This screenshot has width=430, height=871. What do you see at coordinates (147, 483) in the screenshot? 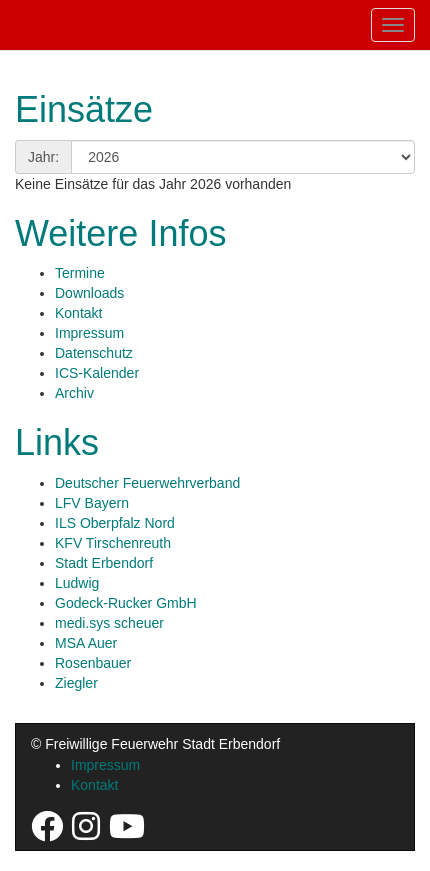
I see `Deutscher Feuerwehrverband` at bounding box center [147, 483].